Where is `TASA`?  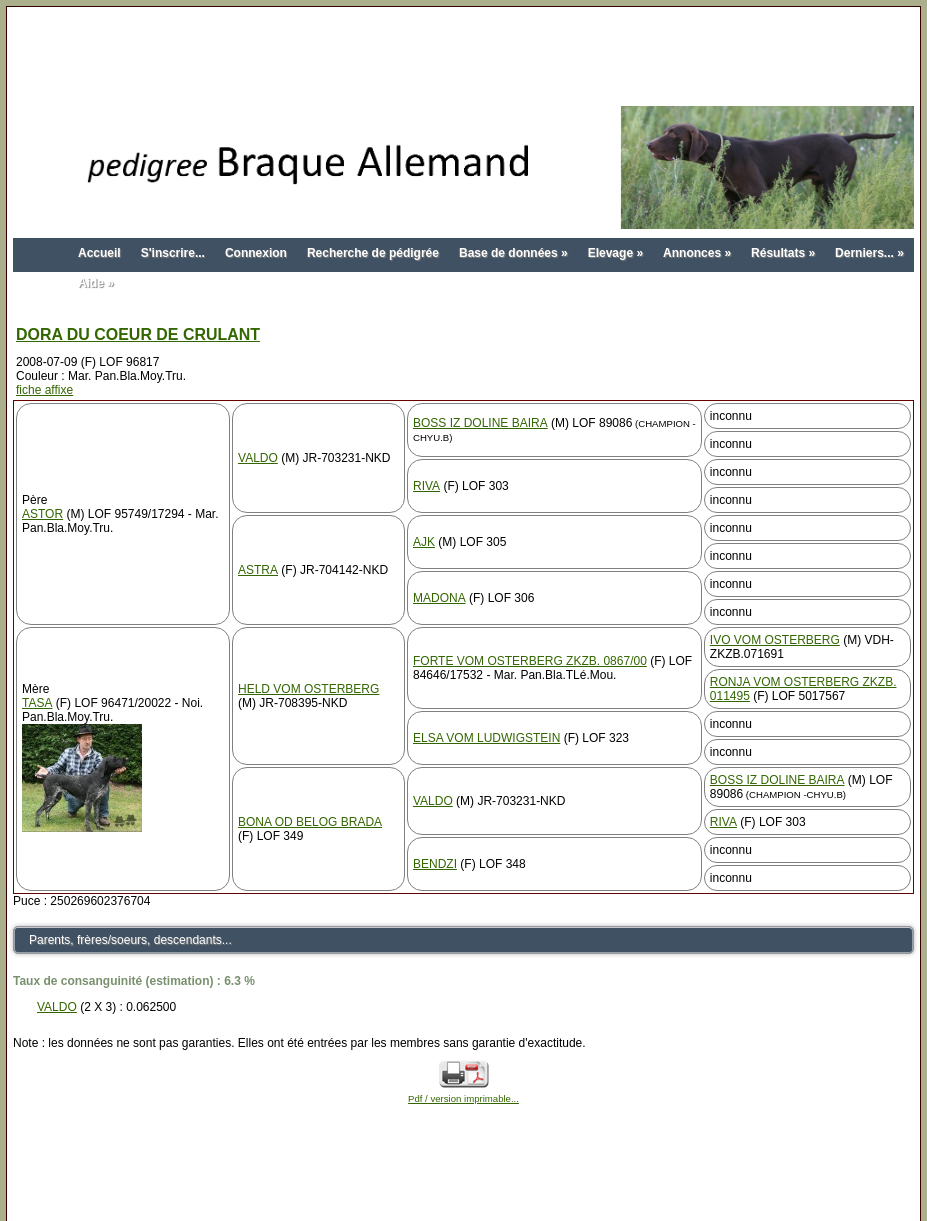 TASA is located at coordinates (37, 703).